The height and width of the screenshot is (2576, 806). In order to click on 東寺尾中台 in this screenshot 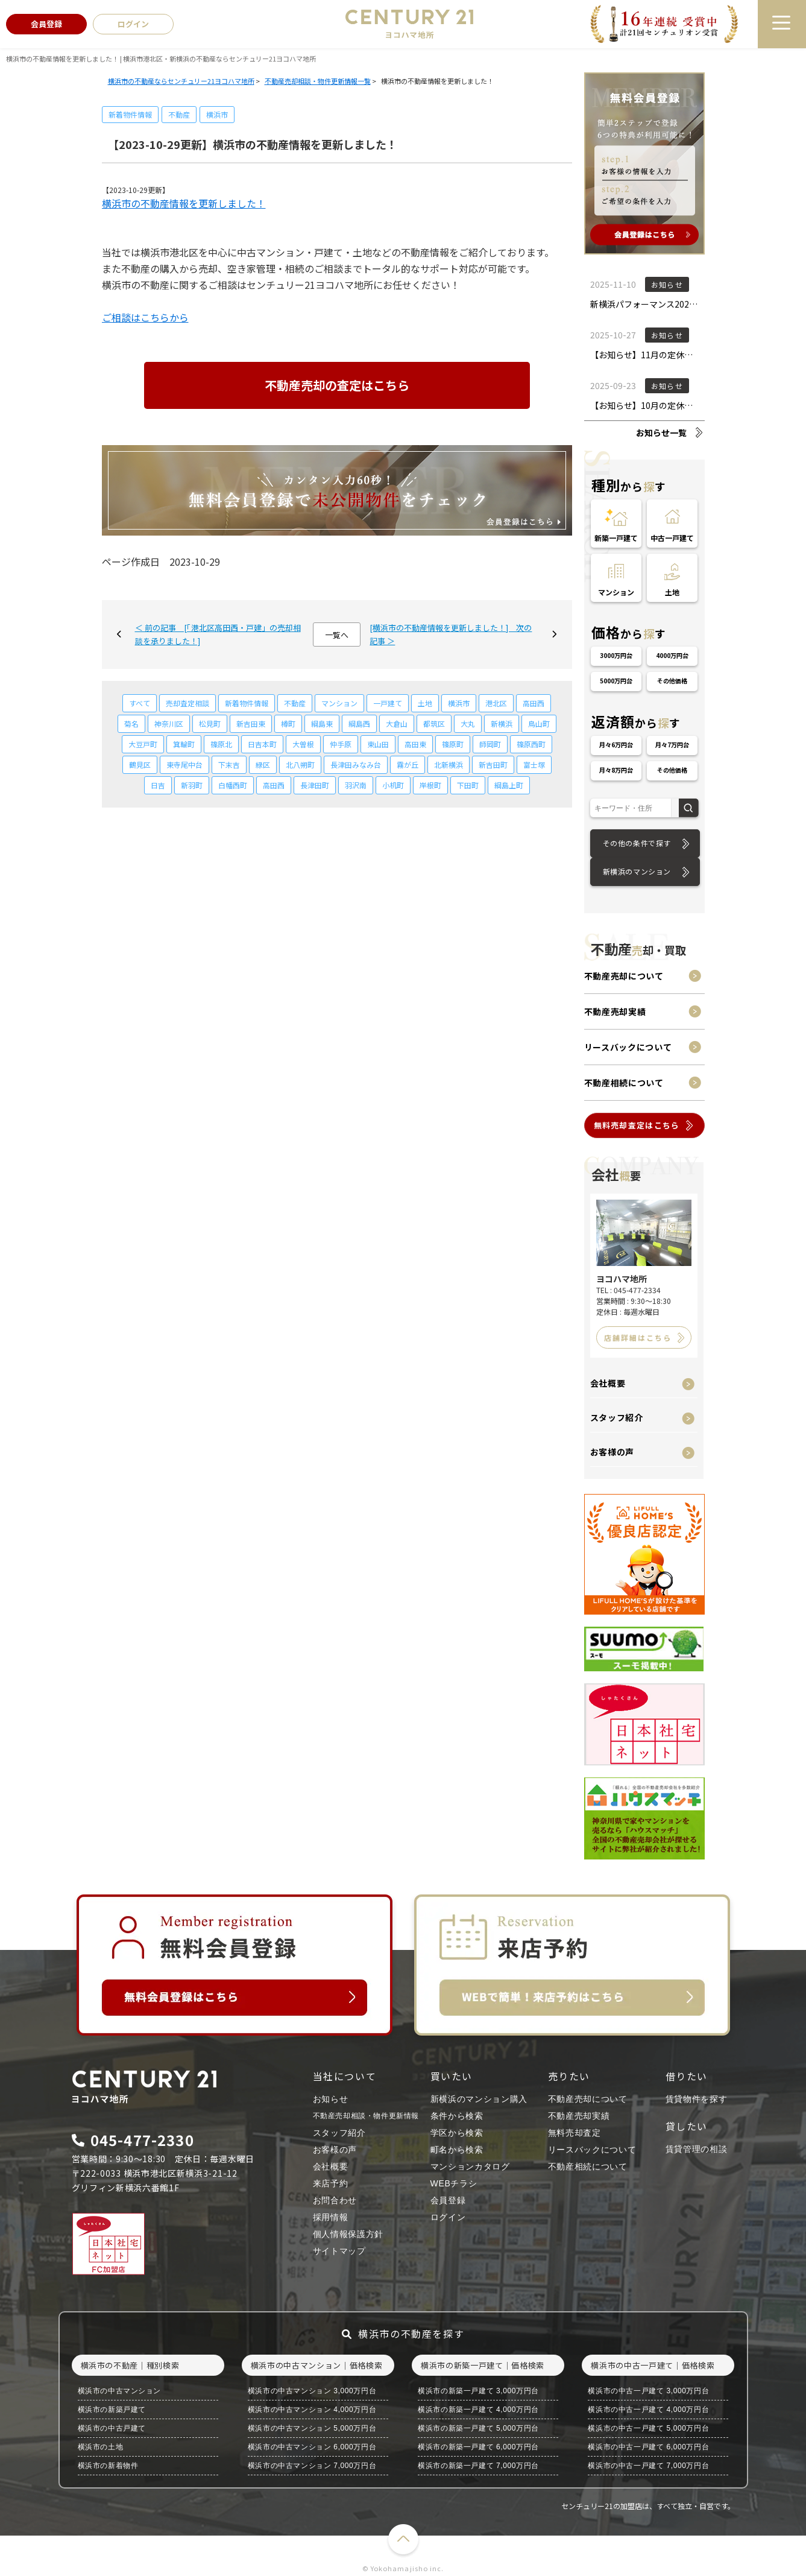, I will do `click(184, 764)`.